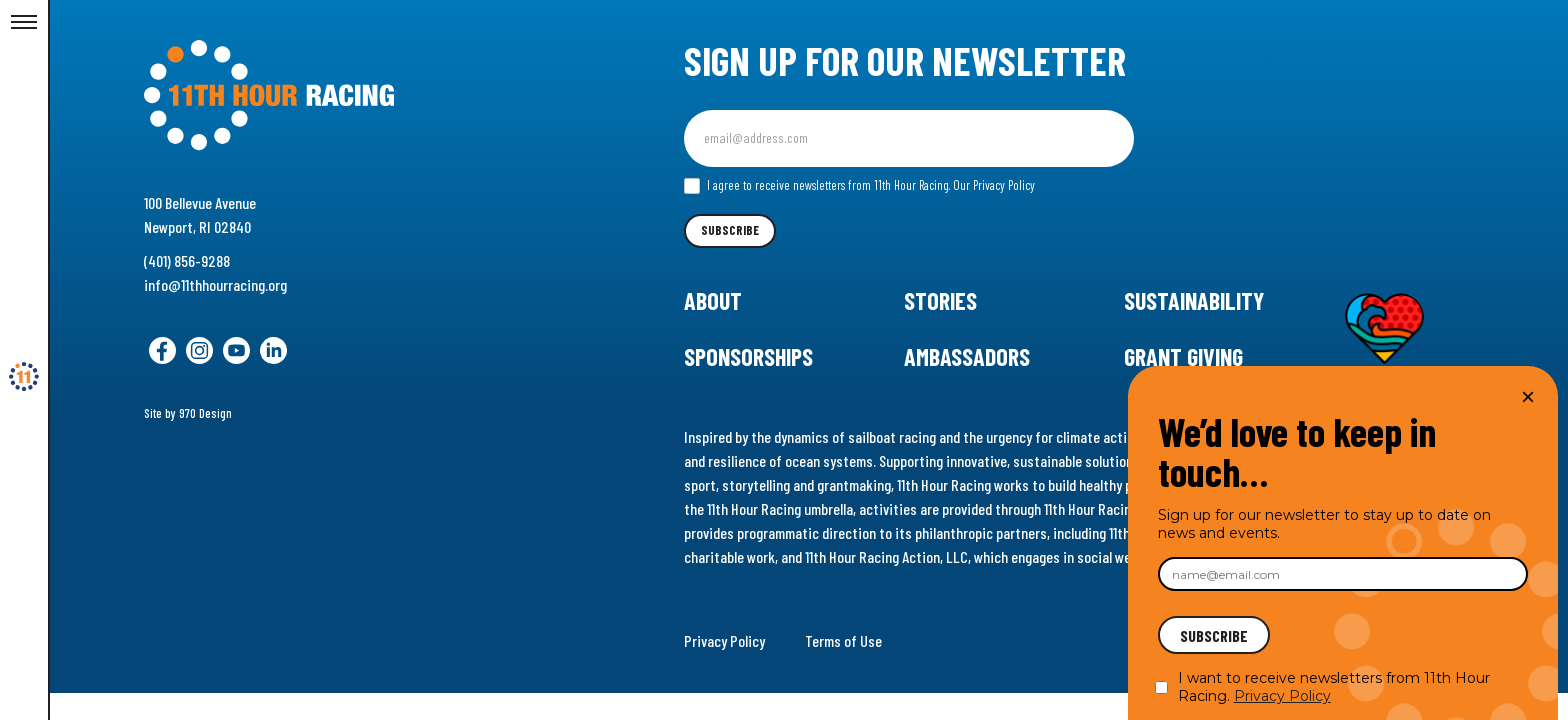 The image size is (1568, 720). What do you see at coordinates (859, 186) in the screenshot?
I see `I agree to receive newsletters from 11th Hour Racing.` at bounding box center [859, 186].